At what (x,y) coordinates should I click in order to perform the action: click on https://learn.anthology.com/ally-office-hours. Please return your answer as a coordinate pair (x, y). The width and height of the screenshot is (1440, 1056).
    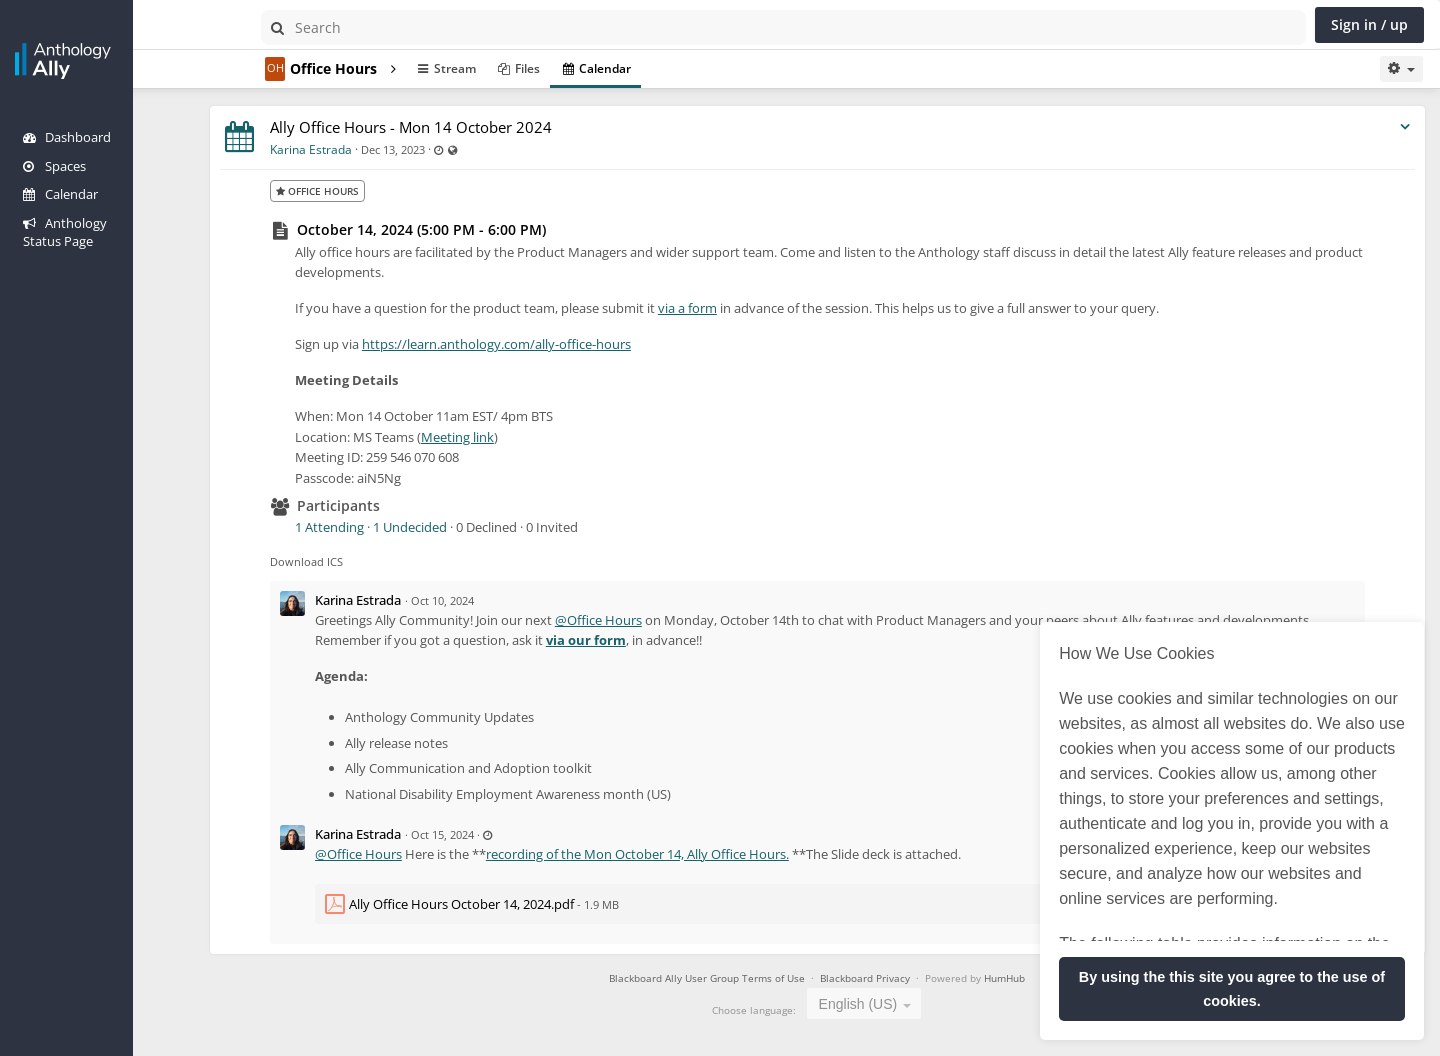
    Looking at the image, I should click on (551, 344).